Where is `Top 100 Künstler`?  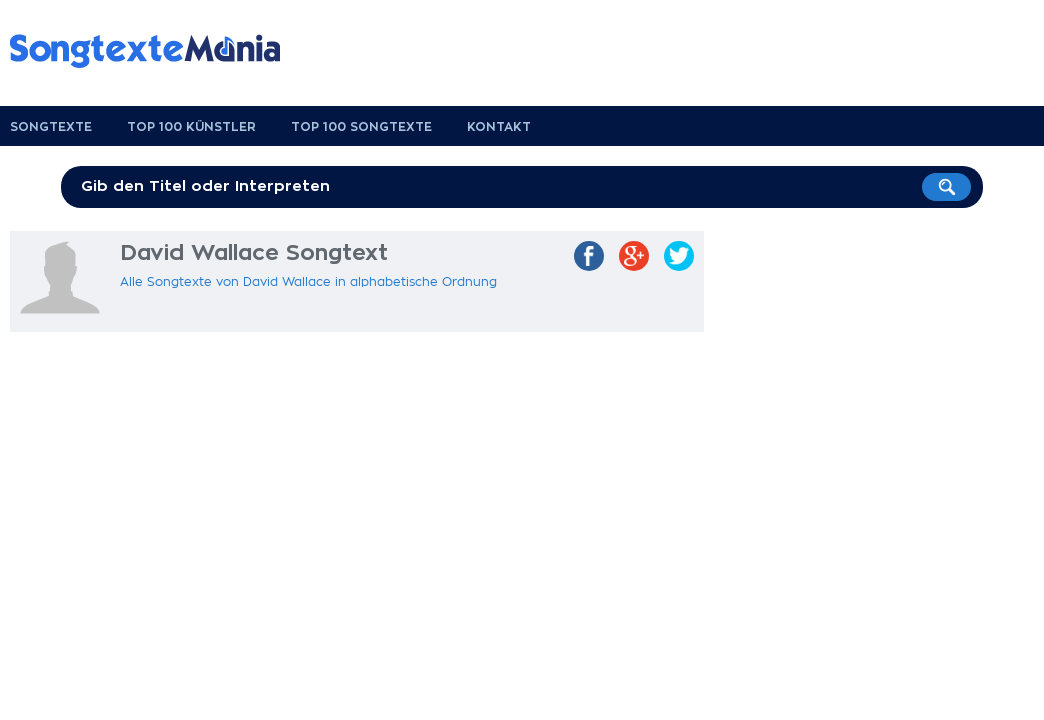
Top 100 Künstler is located at coordinates (191, 127).